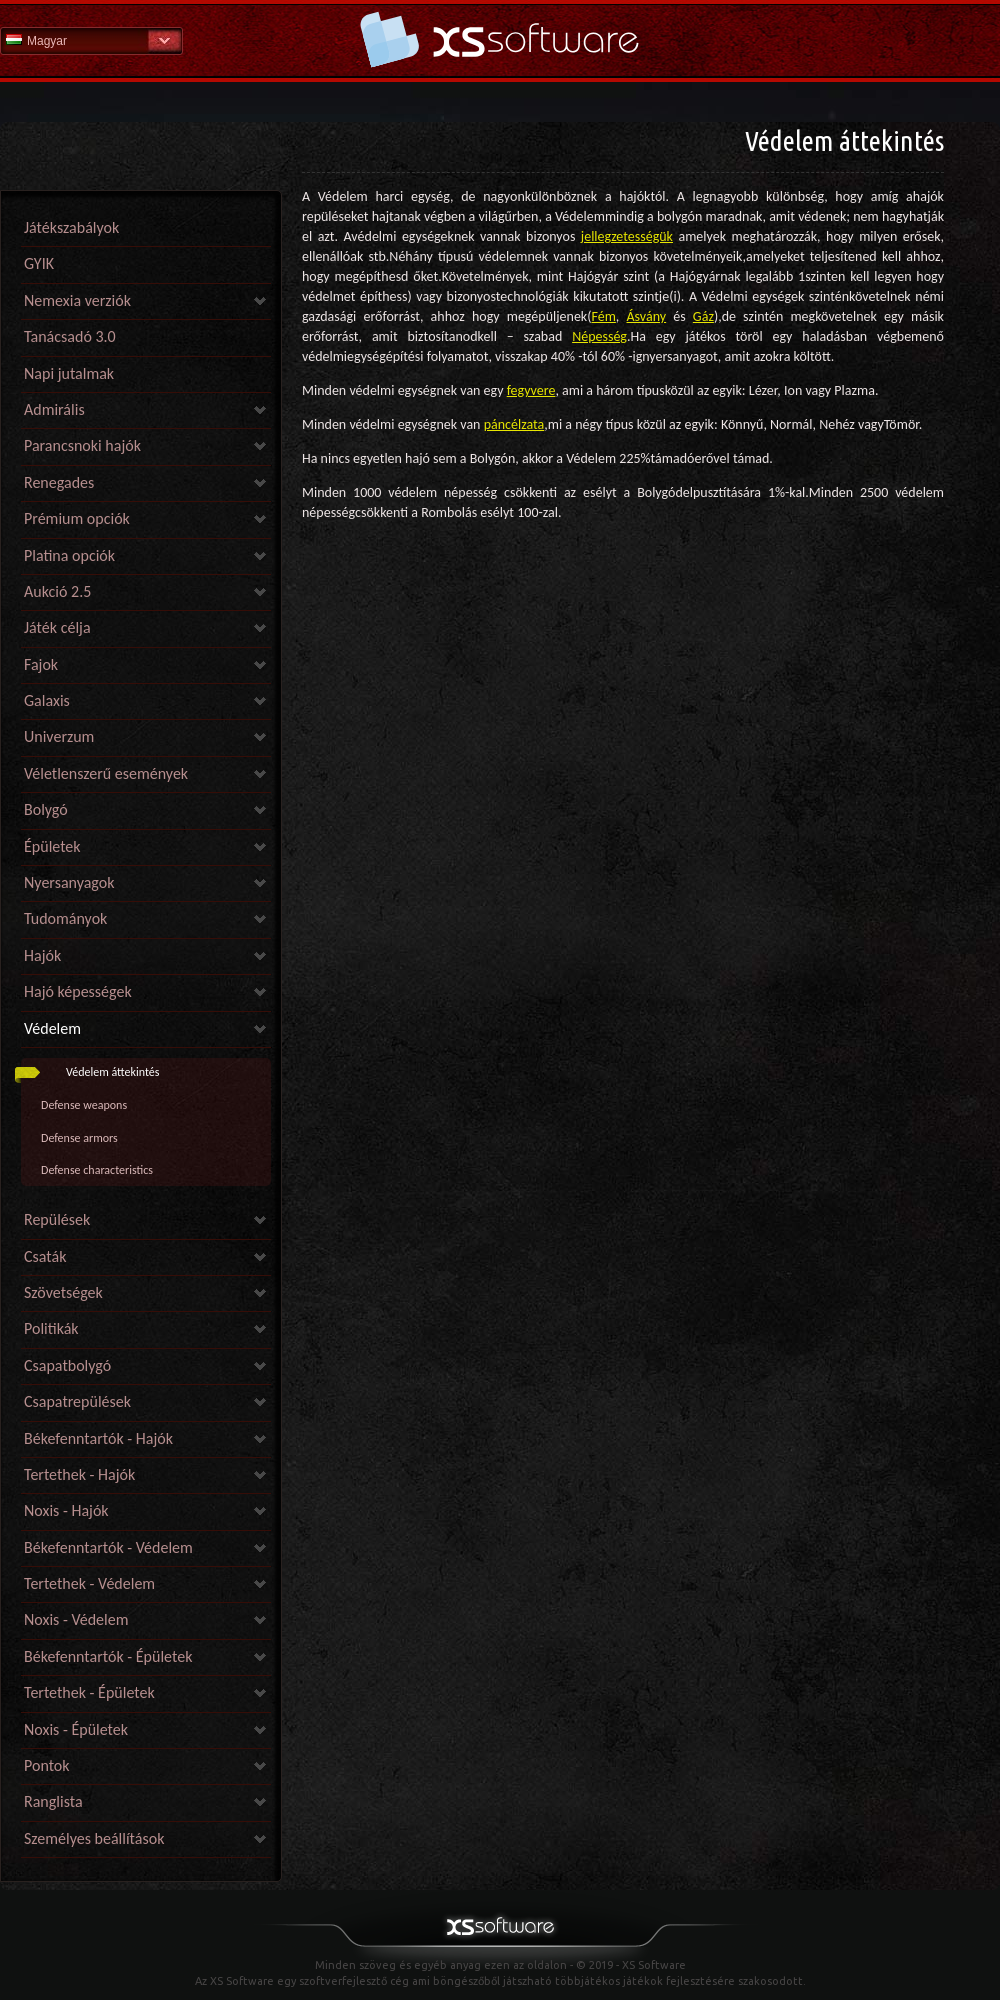 This screenshot has width=1000, height=2000. What do you see at coordinates (77, 300) in the screenshot?
I see `Nemexia verziók [link]` at bounding box center [77, 300].